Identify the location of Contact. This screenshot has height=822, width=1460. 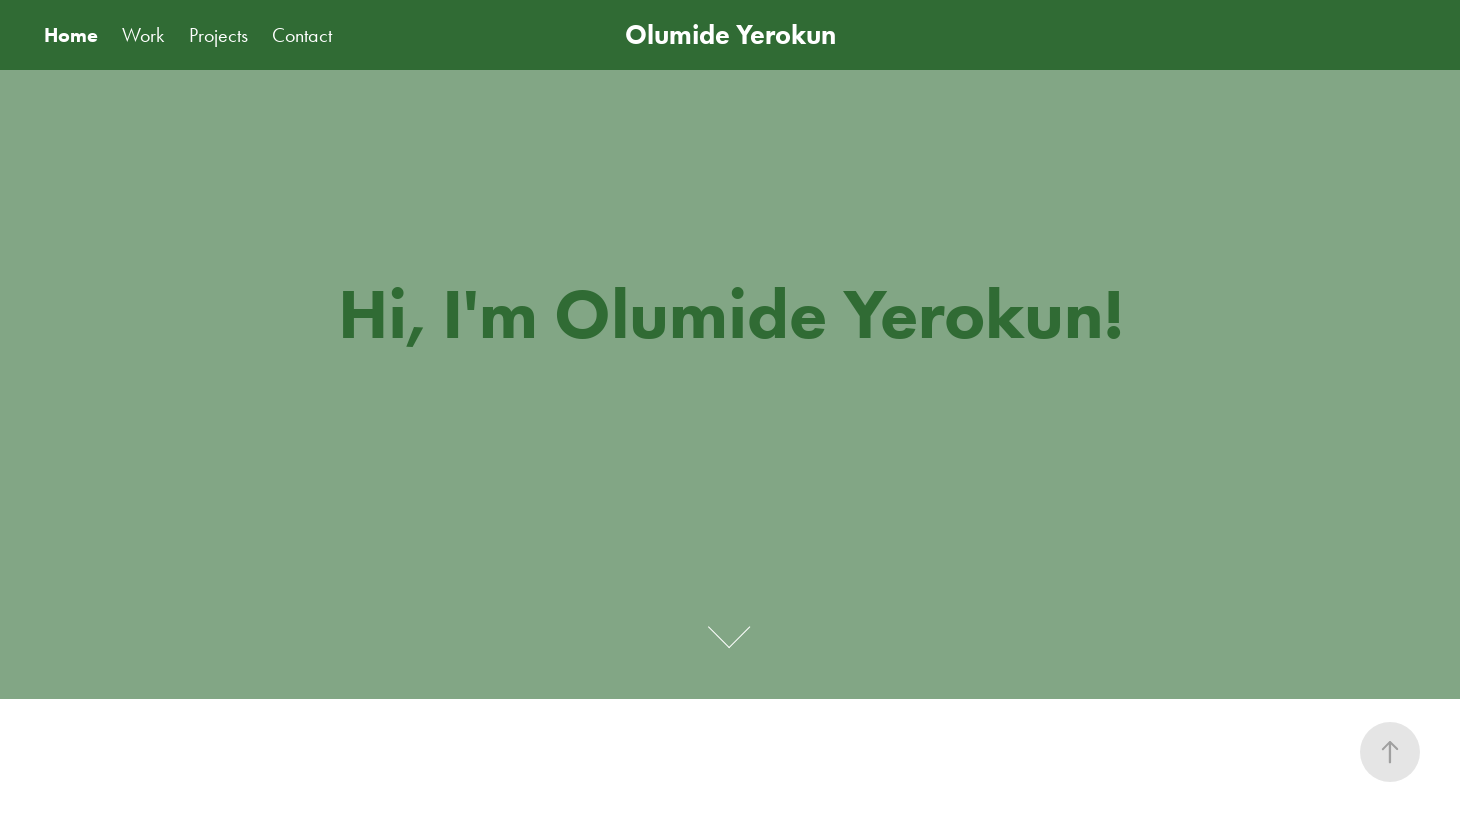
(302, 35).